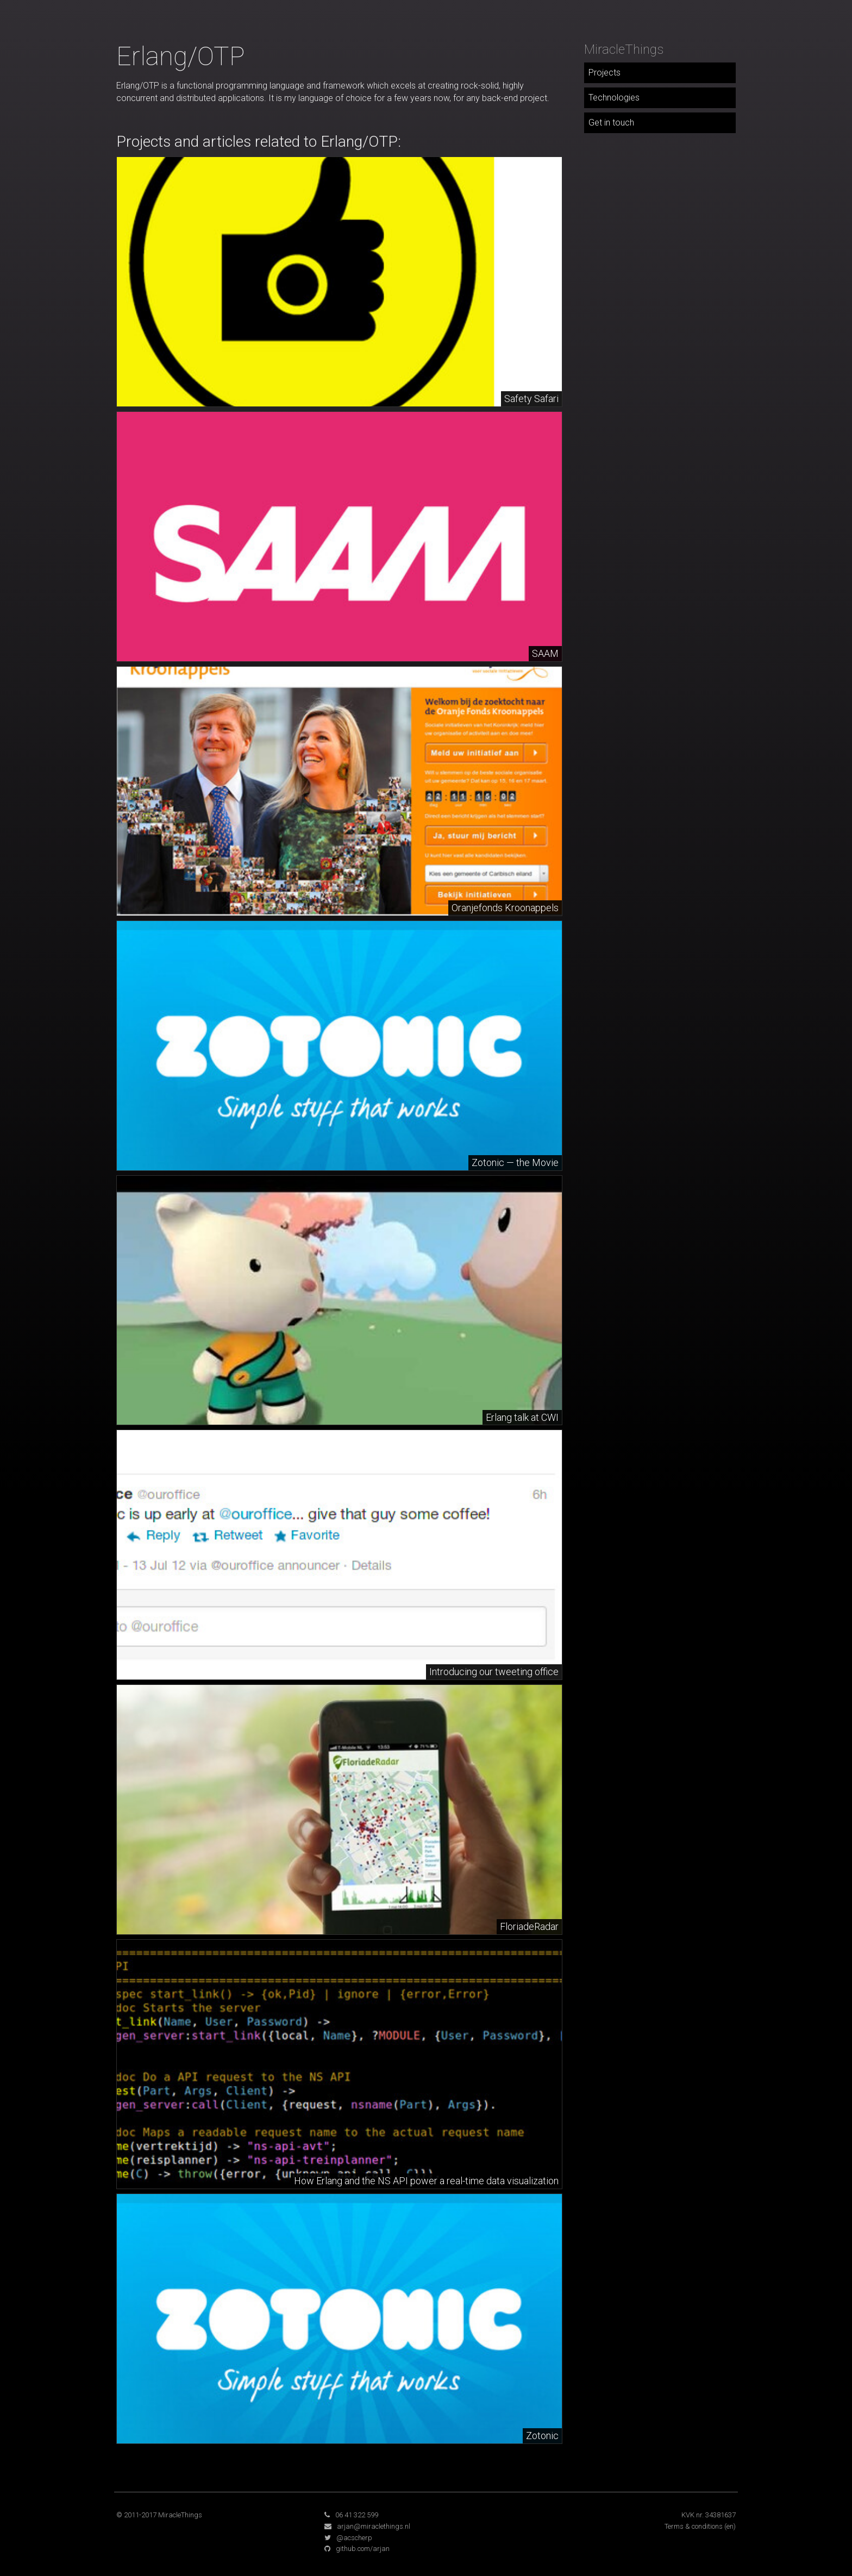 Image resolution: width=852 pixels, height=2576 pixels. Describe the element at coordinates (694, 2526) in the screenshot. I see `Terms & conditions` at that location.